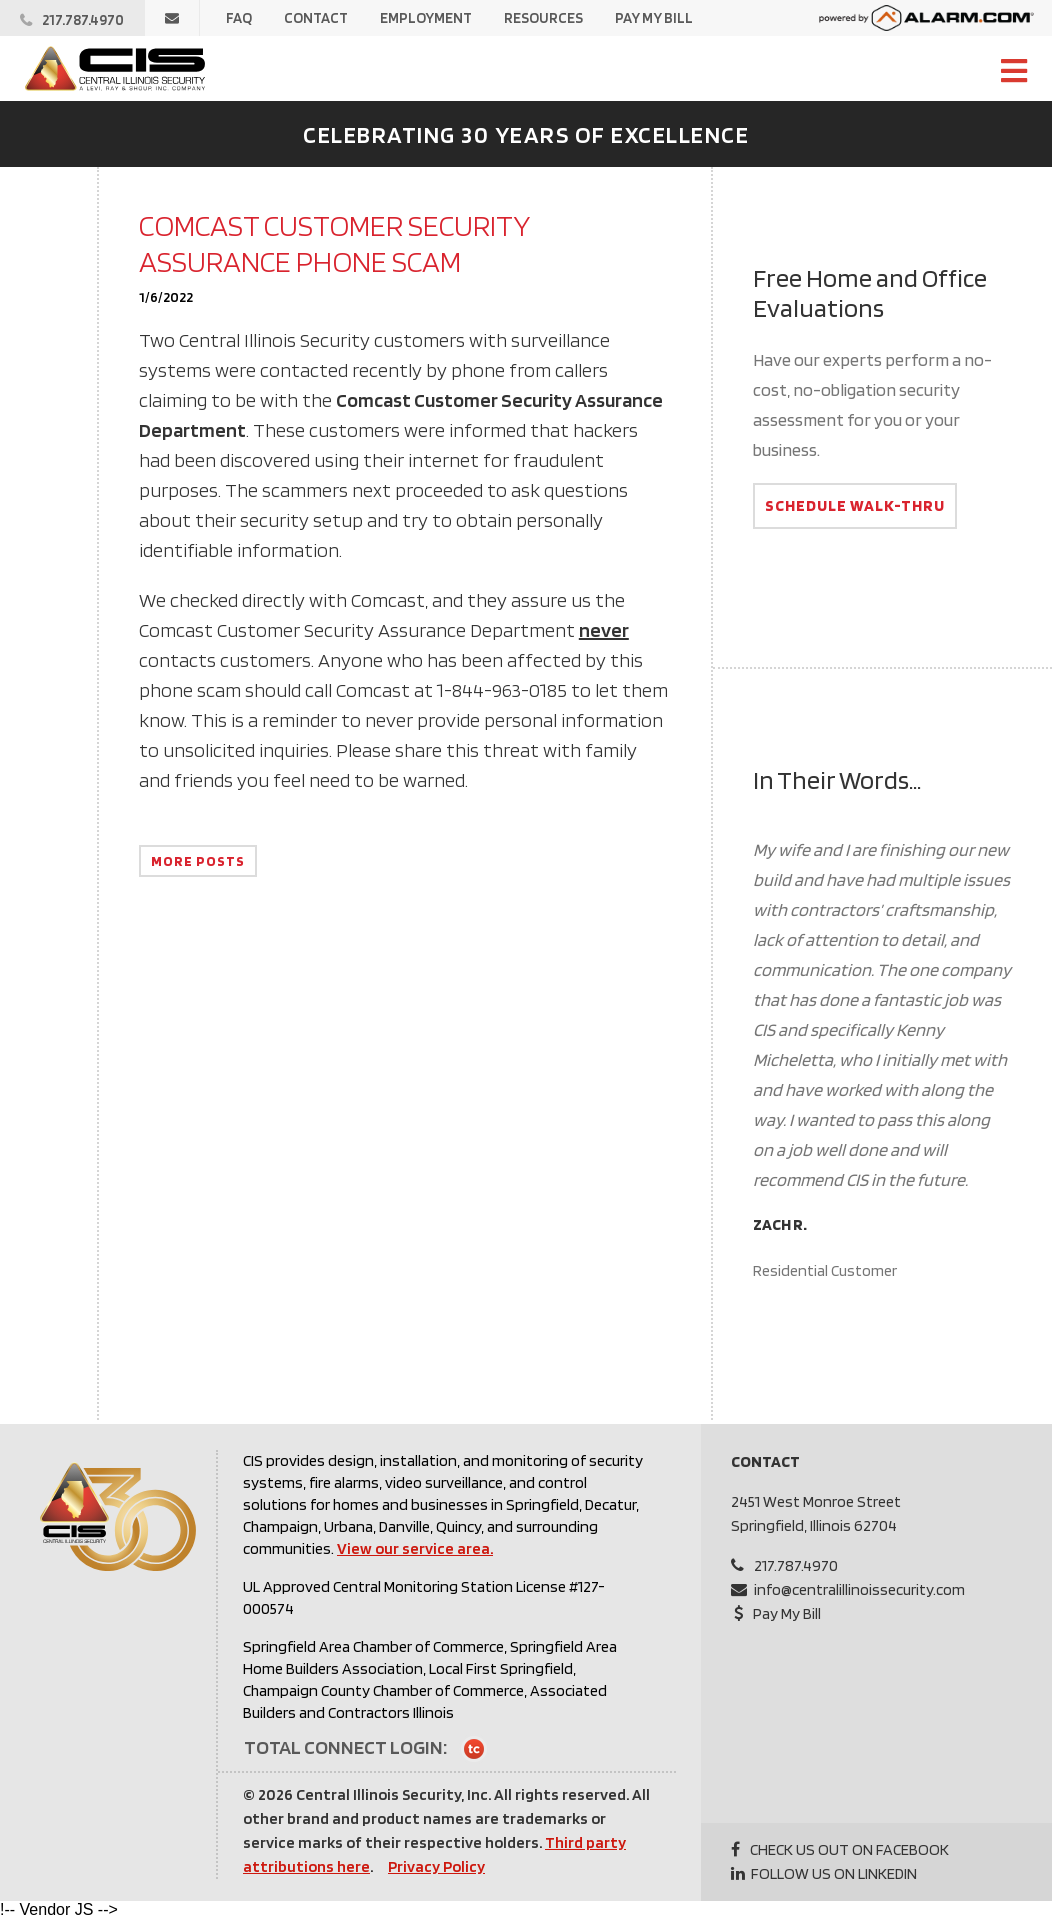 The height and width of the screenshot is (1919, 1052). I want to click on Contact, so click(316, 18).